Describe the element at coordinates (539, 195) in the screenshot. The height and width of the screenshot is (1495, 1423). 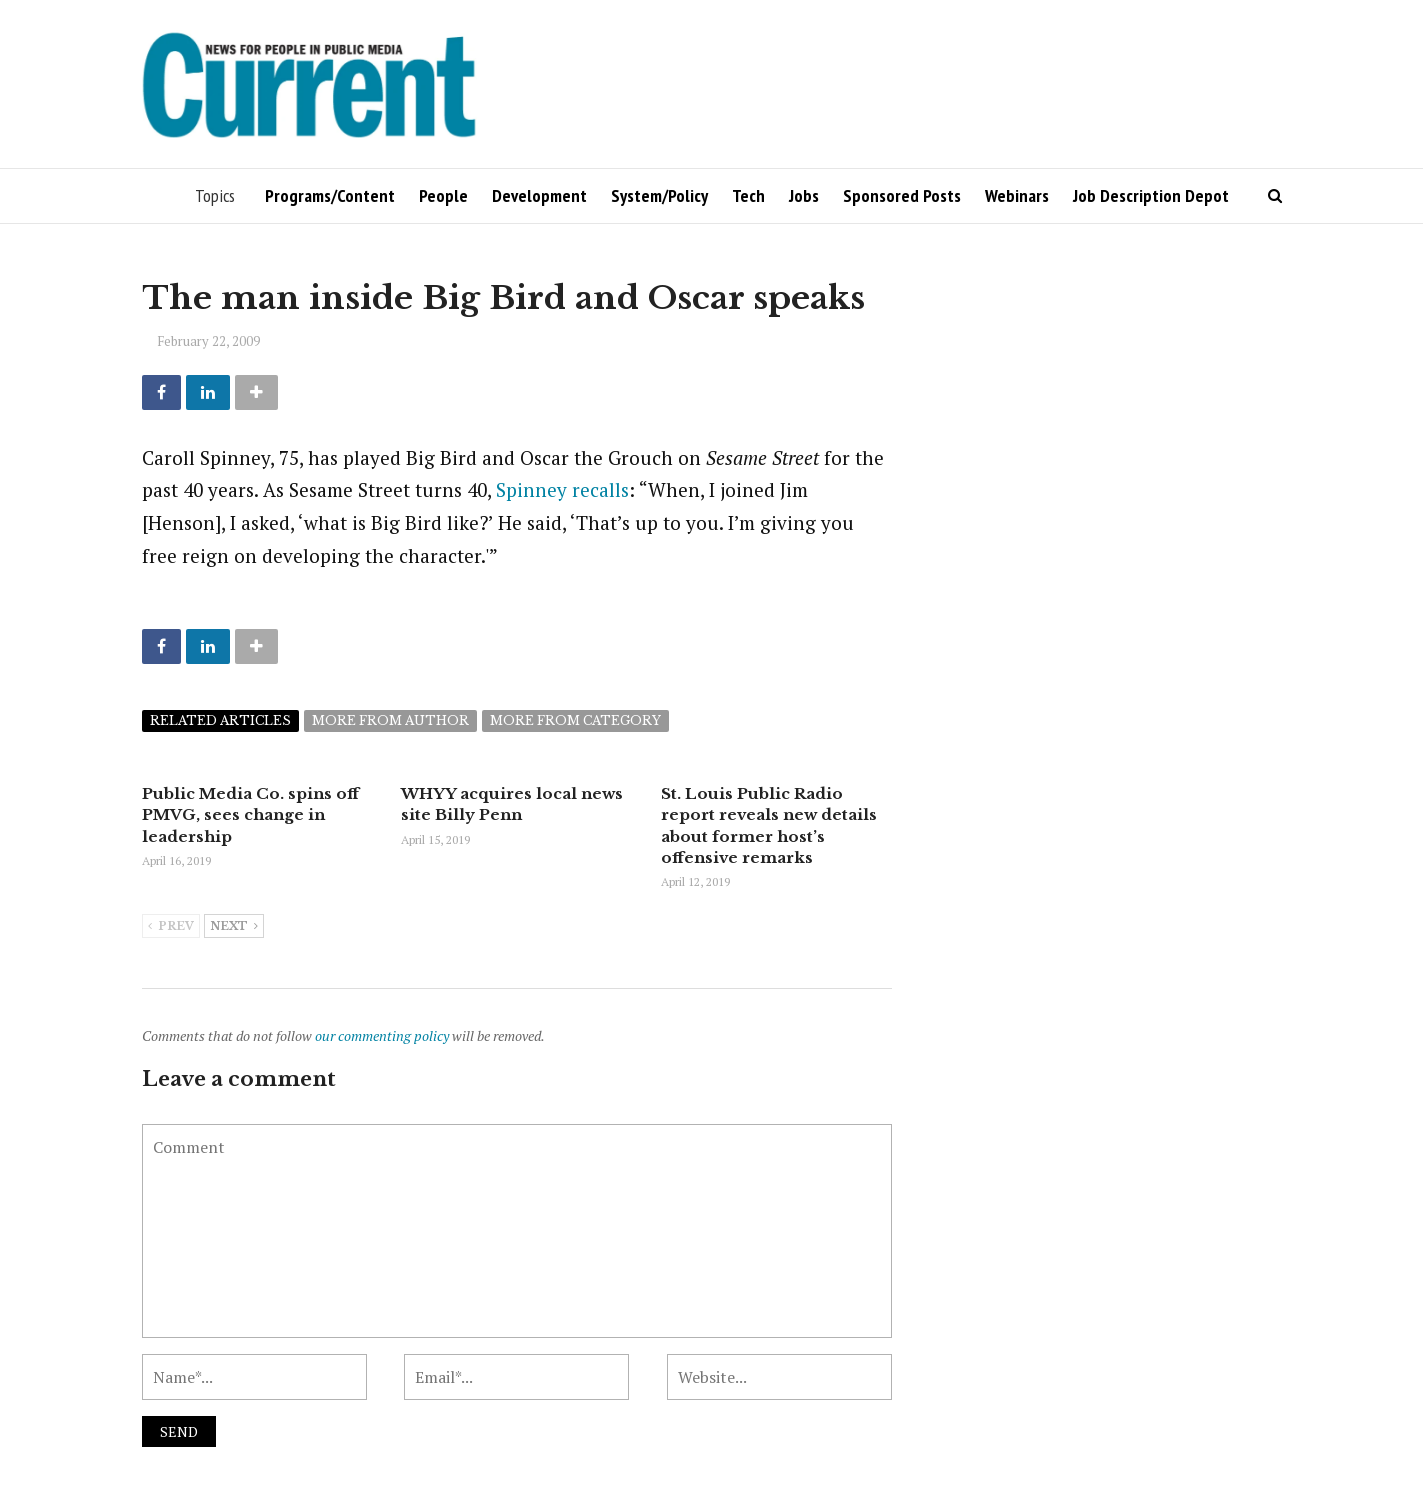
I see `Development` at that location.